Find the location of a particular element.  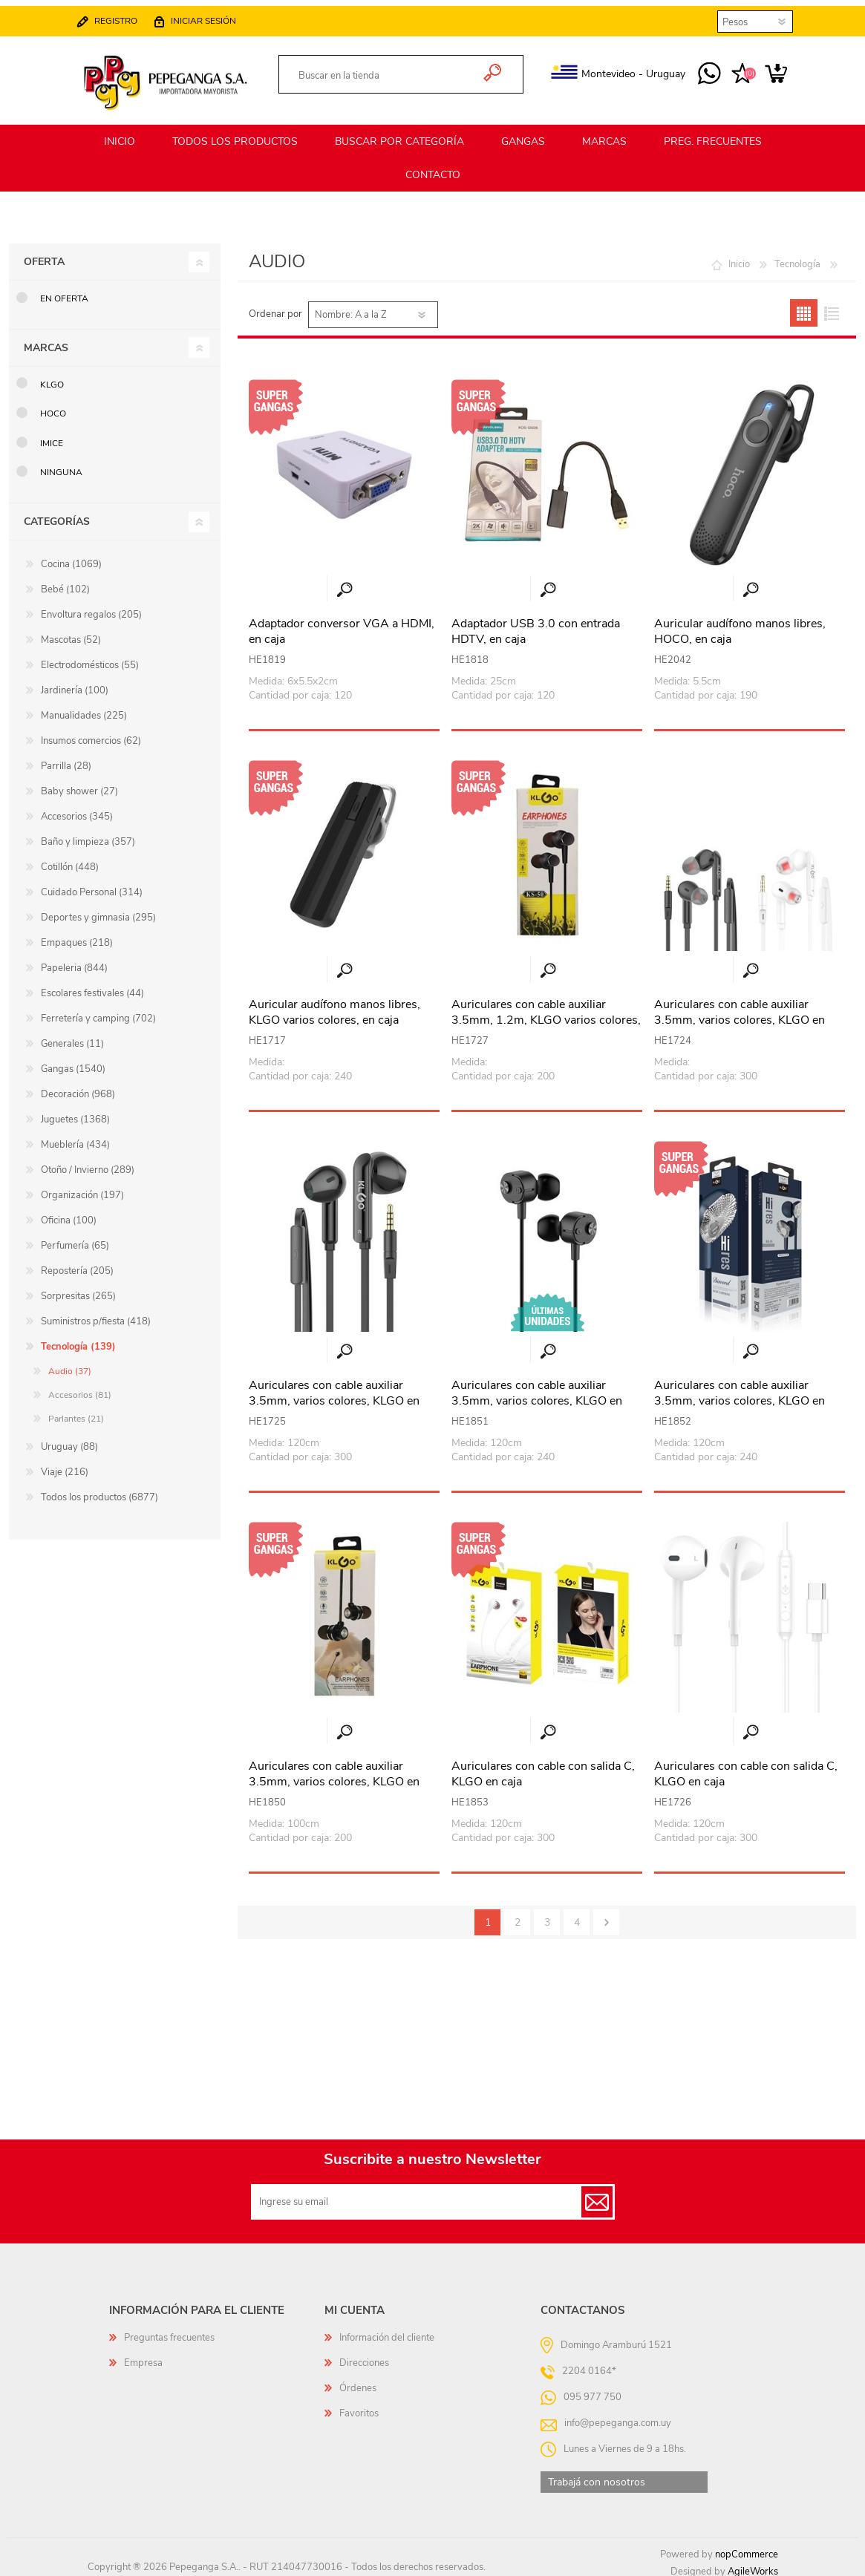

Grilla is located at coordinates (803, 306).